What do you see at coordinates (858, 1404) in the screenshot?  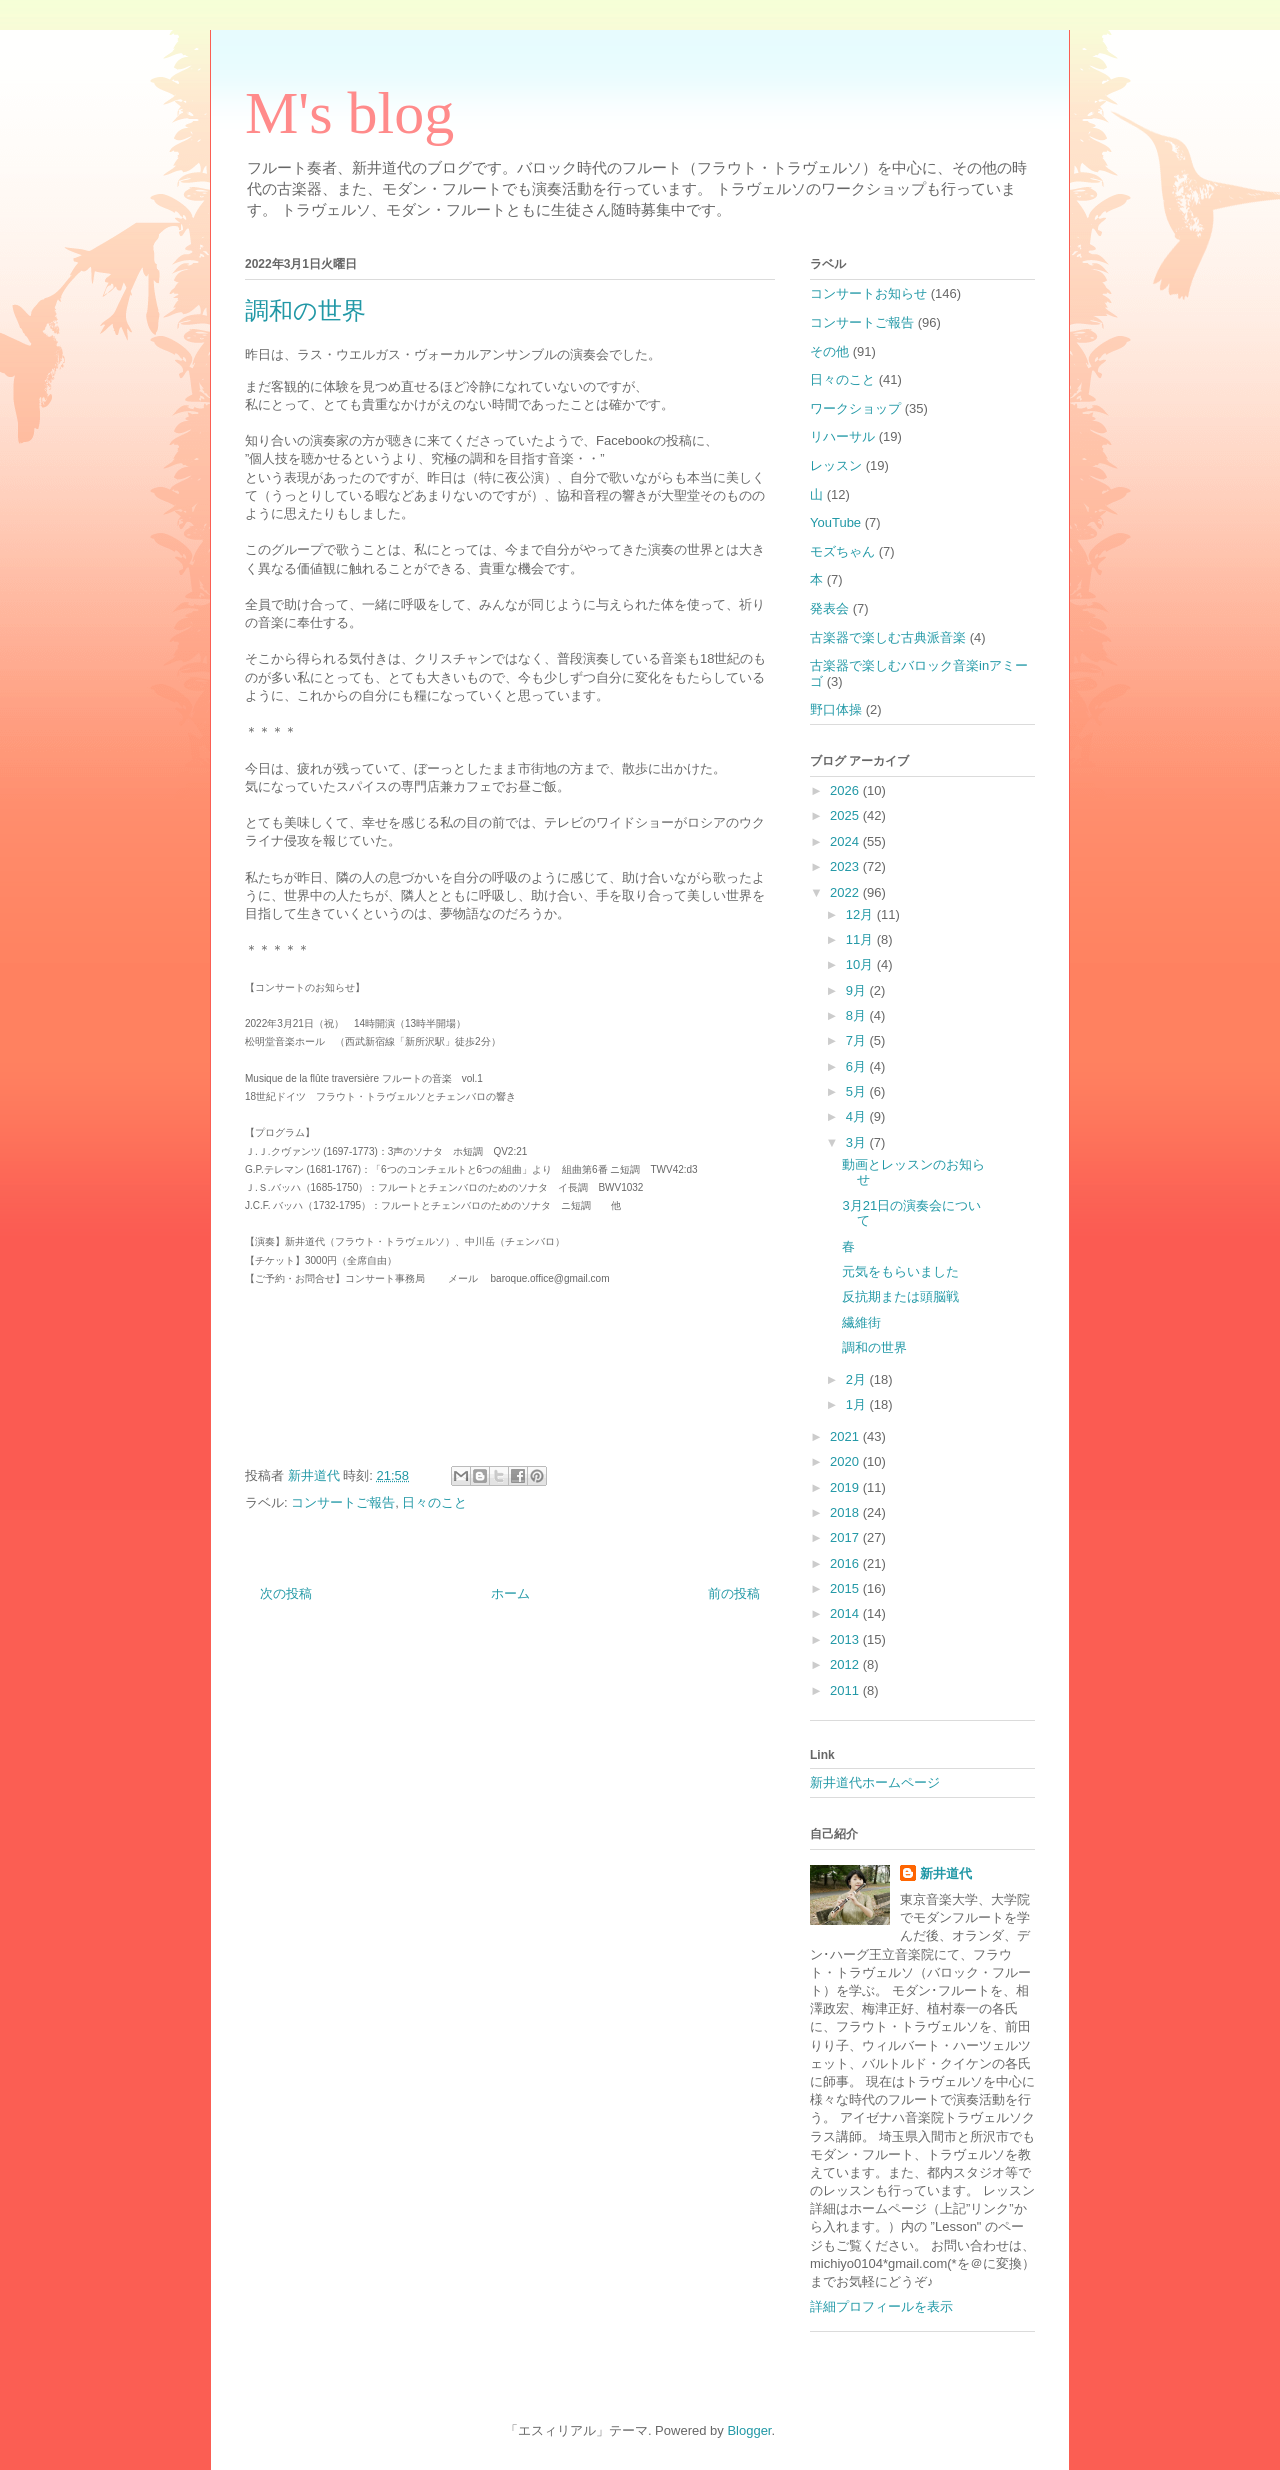 I see `1月` at bounding box center [858, 1404].